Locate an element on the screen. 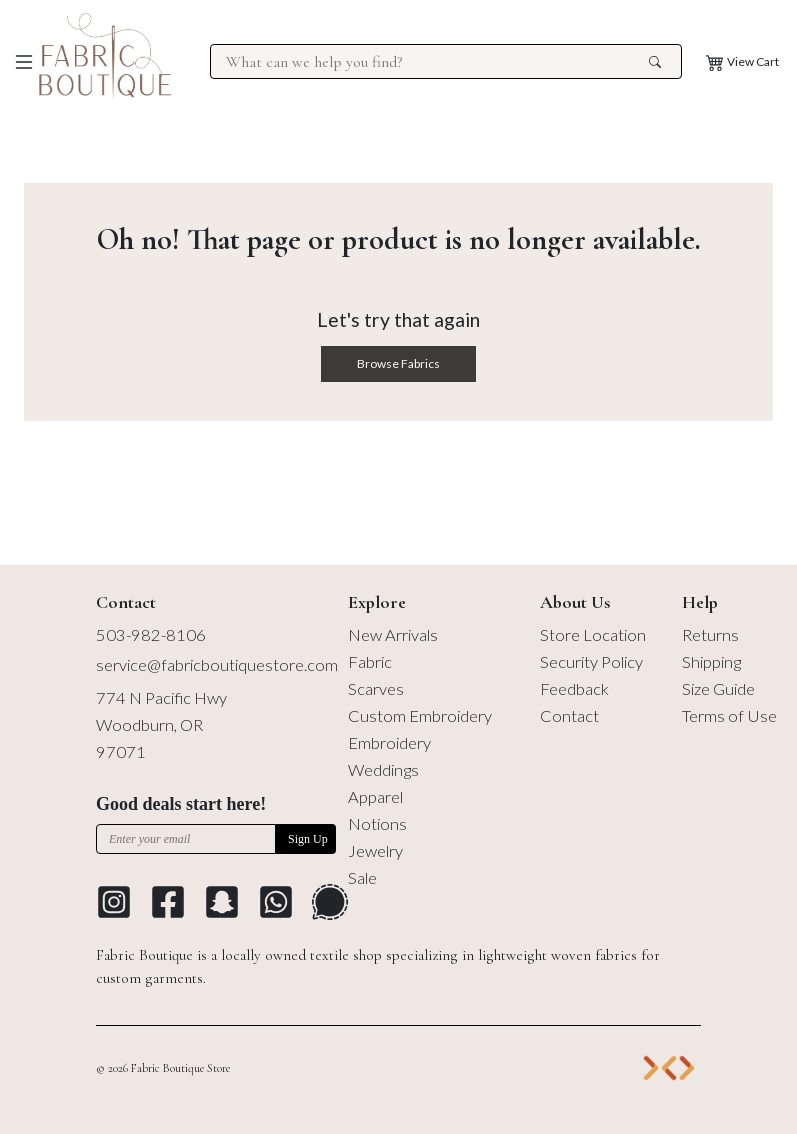  [Go to Signal Messaging Platform] is located at coordinates (330, 902).